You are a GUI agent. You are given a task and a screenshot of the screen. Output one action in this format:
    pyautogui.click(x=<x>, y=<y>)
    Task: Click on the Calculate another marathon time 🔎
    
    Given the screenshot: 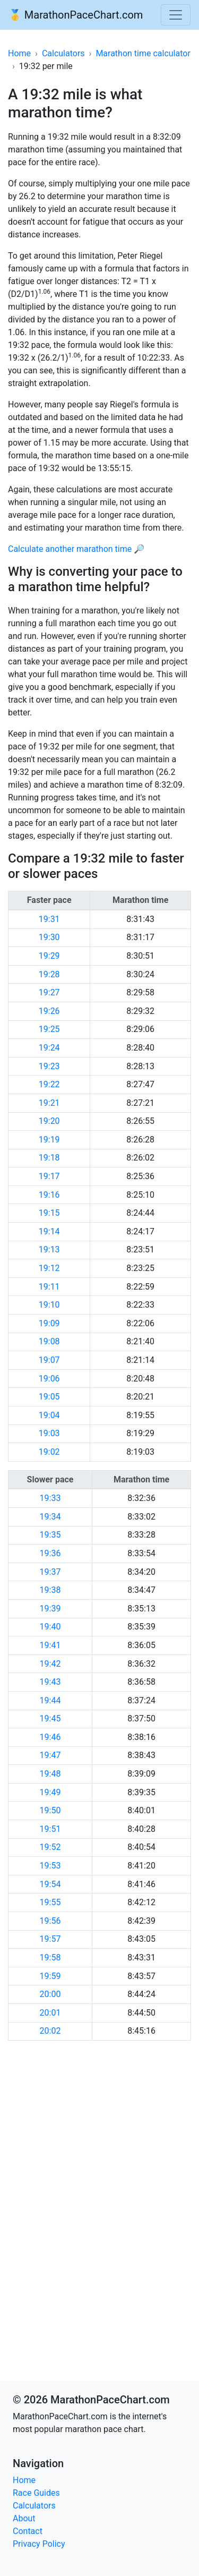 What is the action you would take?
    pyautogui.click(x=76, y=549)
    